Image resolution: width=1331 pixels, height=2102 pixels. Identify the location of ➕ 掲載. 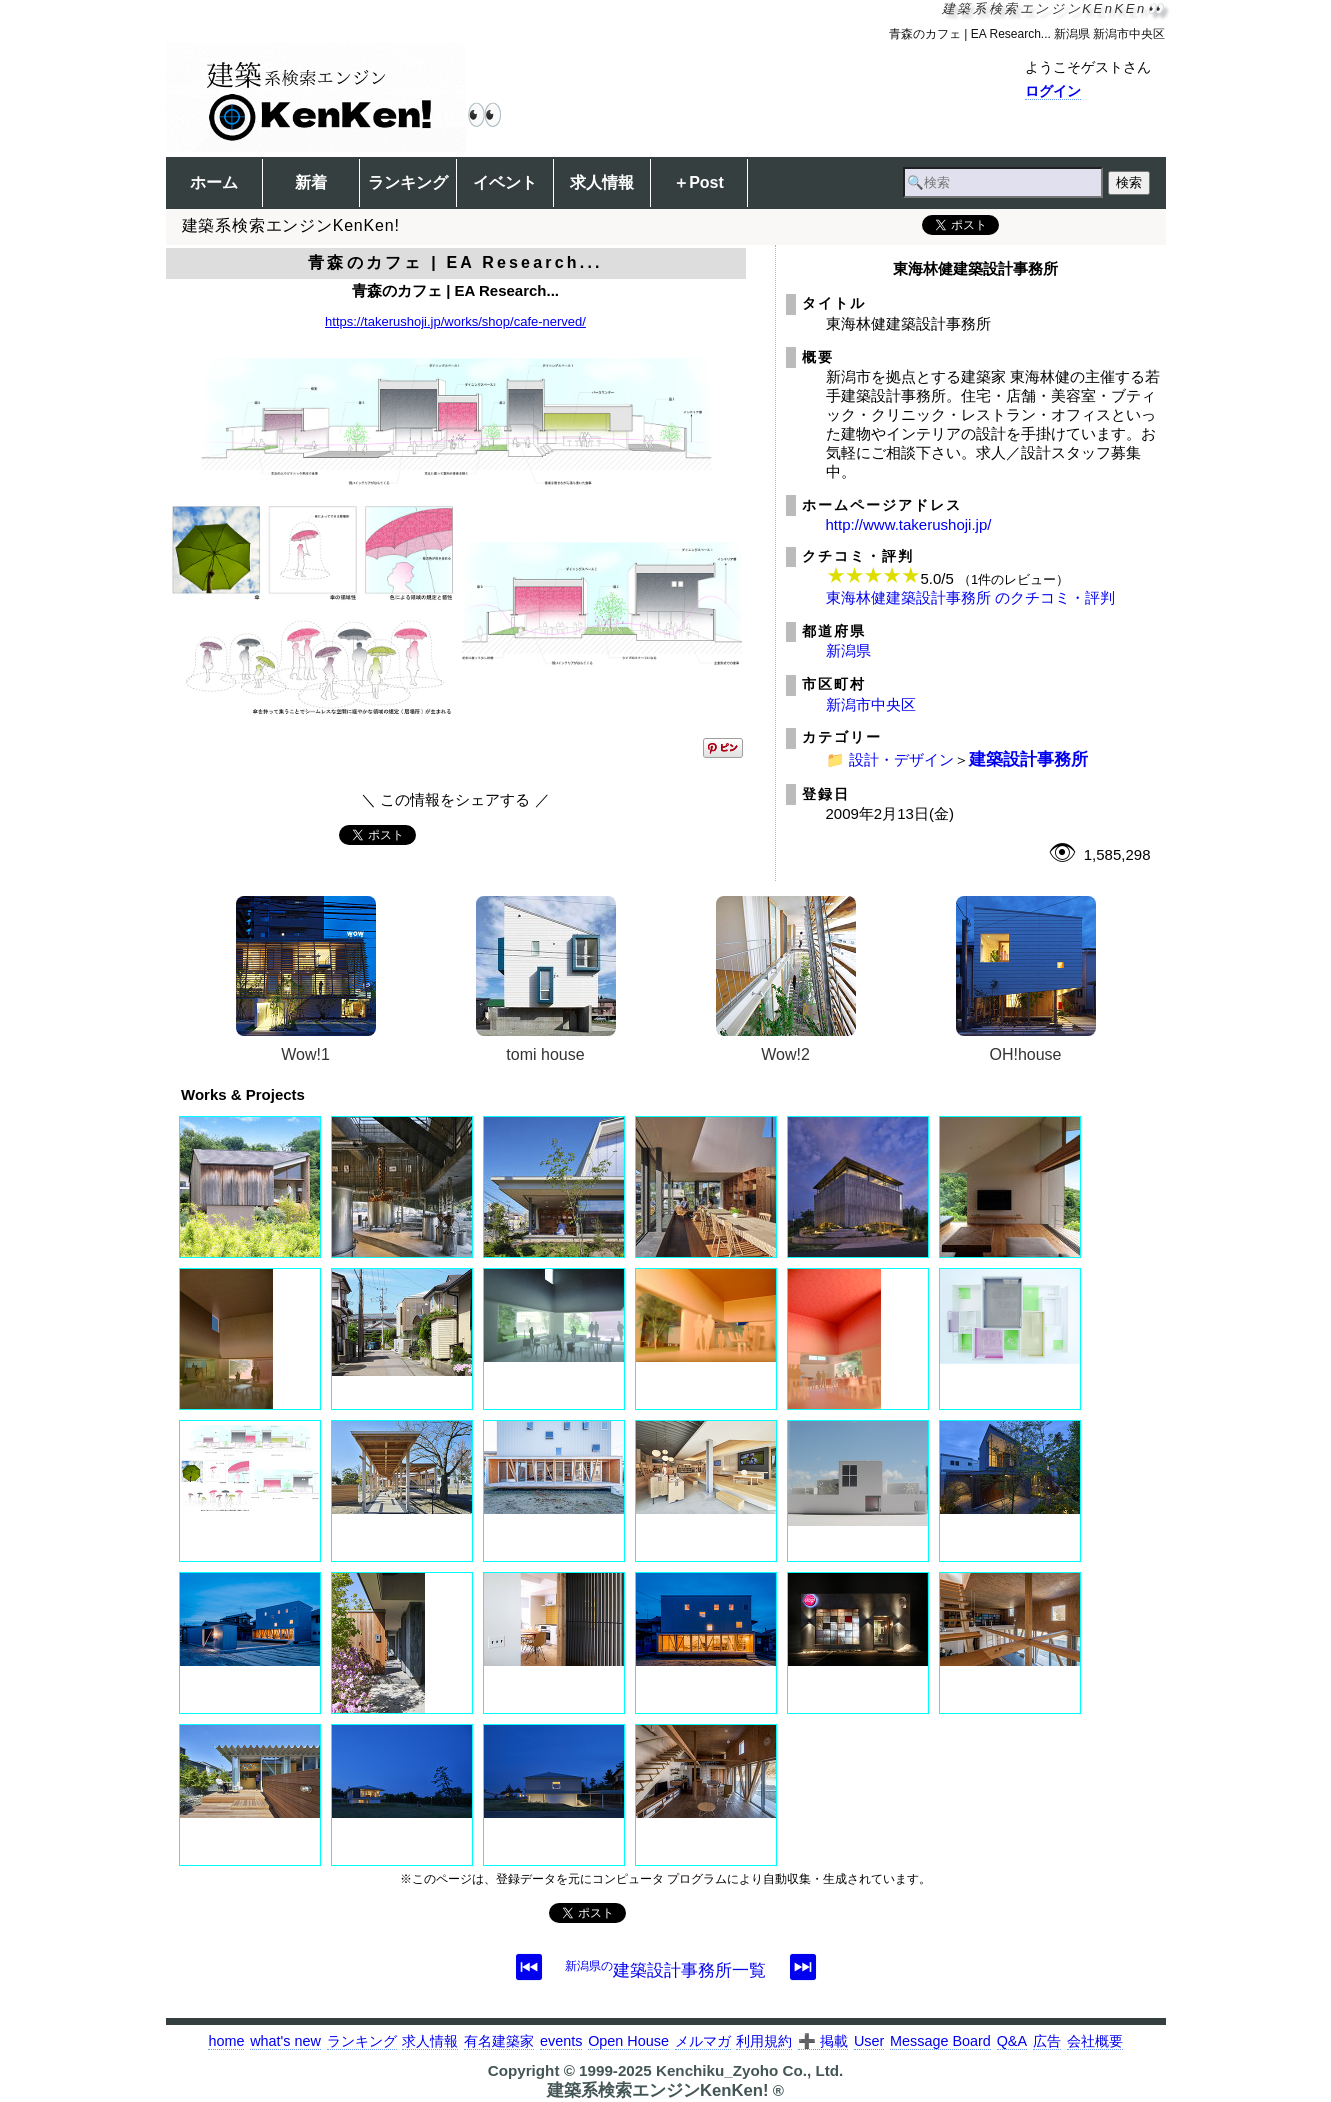
(823, 2041).